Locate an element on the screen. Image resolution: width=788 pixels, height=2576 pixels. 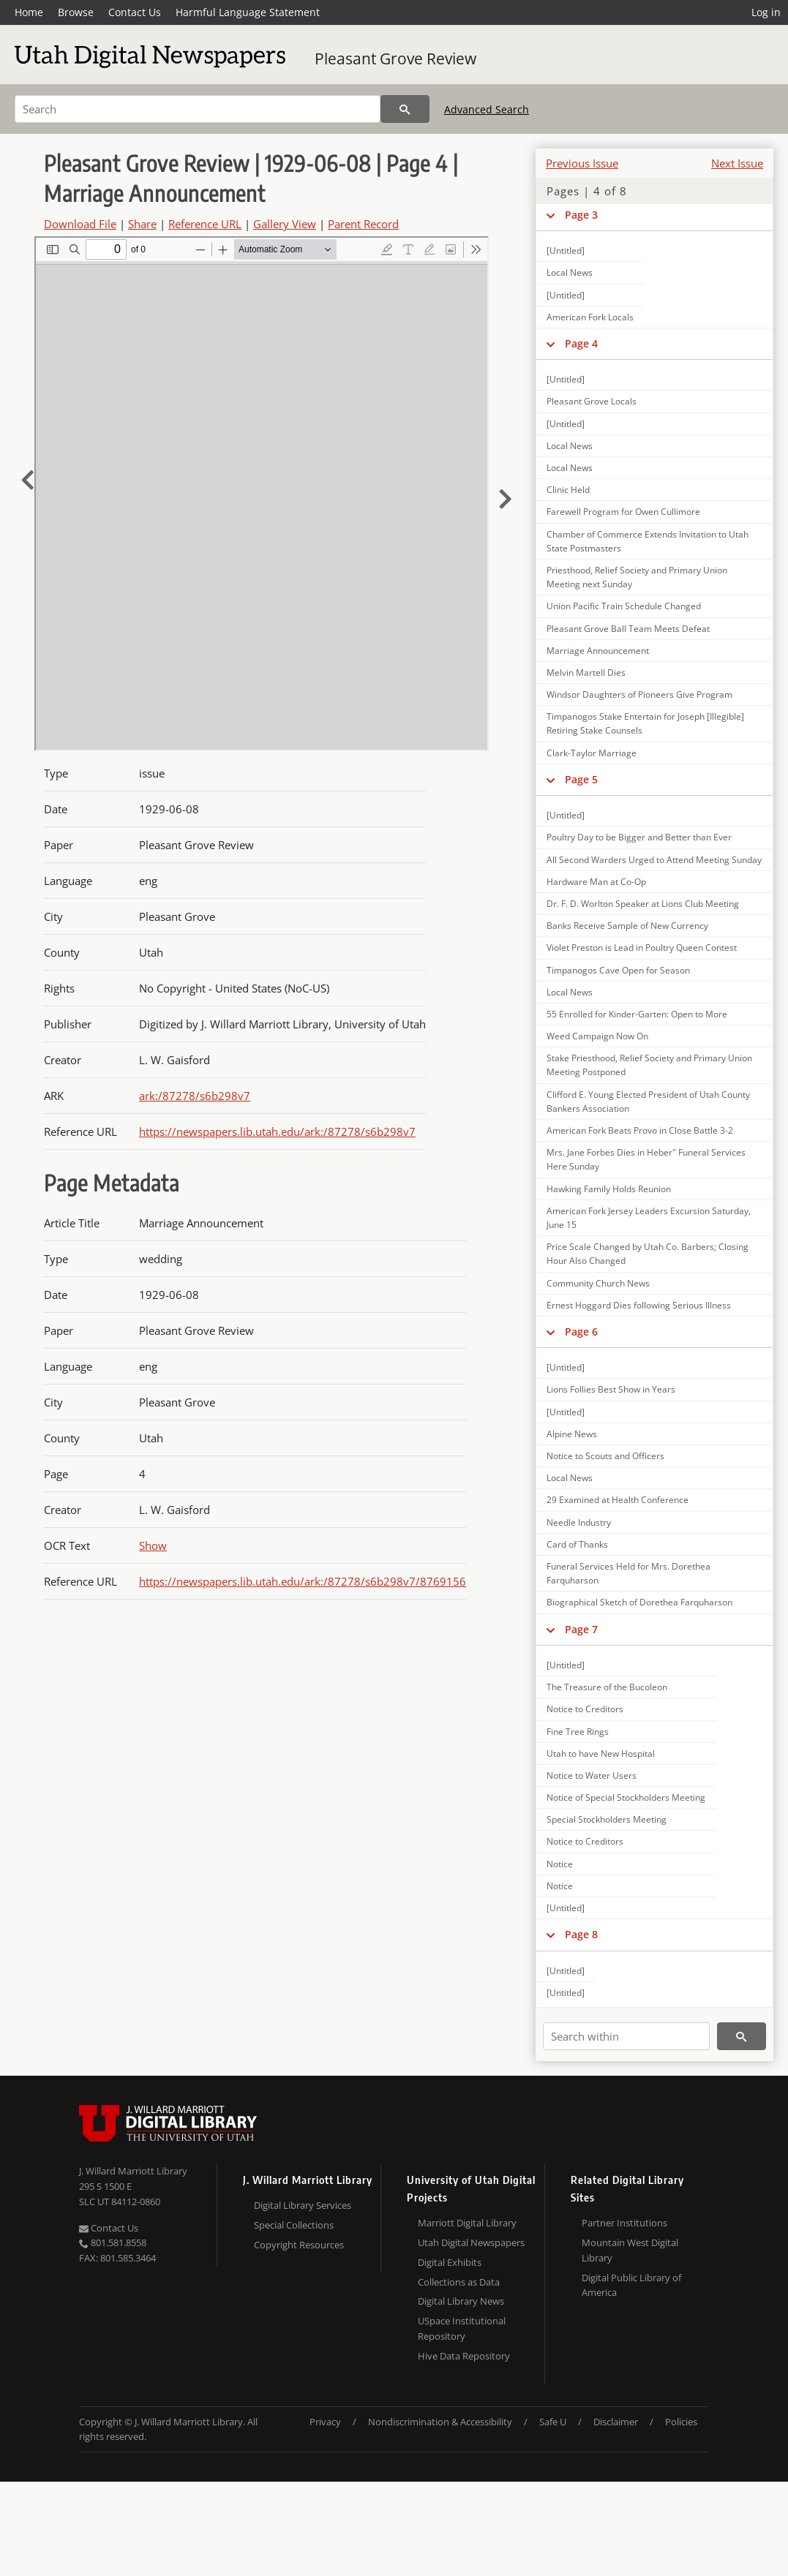
Notice to Creditors is located at coordinates (585, 1709).